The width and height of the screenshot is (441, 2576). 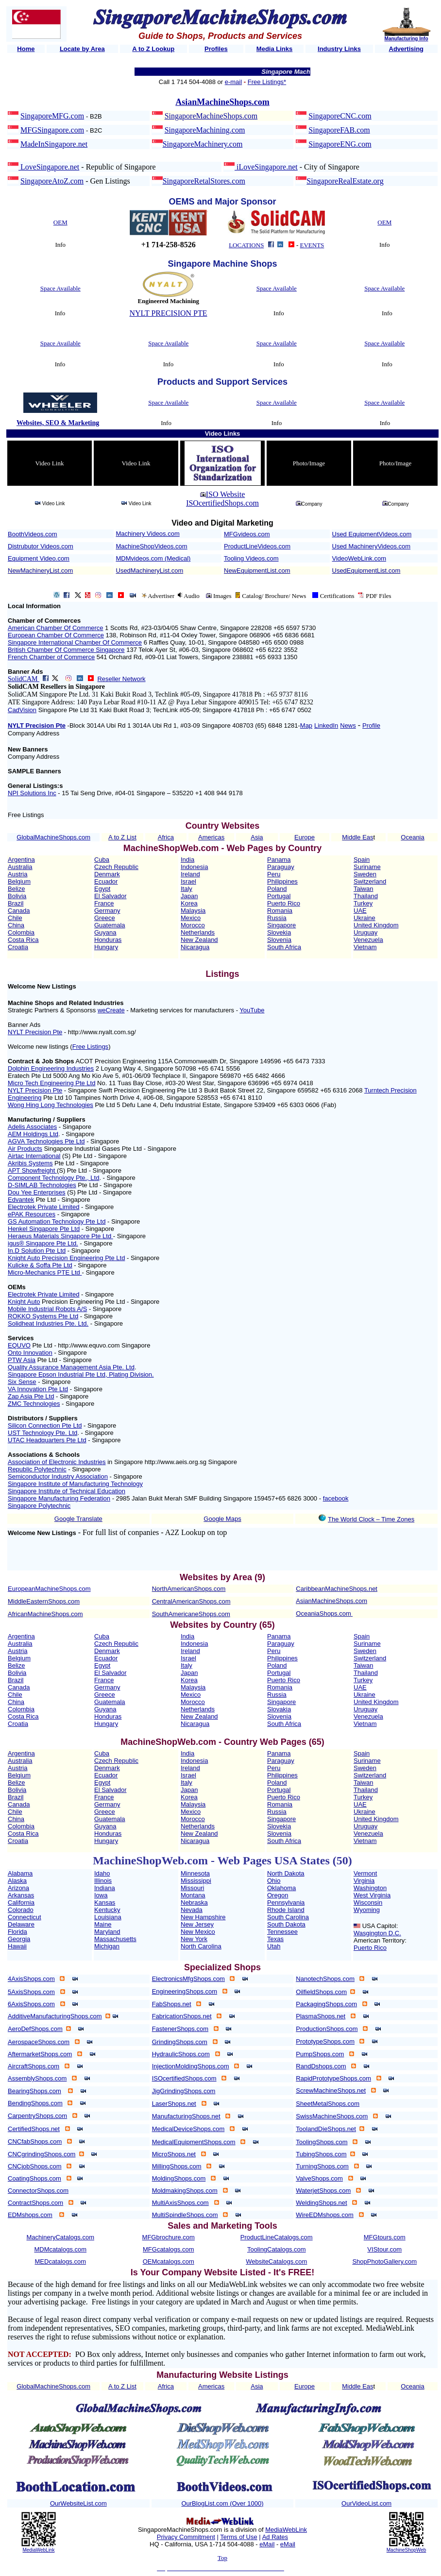 I want to click on Component Technology Pte., Ltd, so click(x=53, y=1177).